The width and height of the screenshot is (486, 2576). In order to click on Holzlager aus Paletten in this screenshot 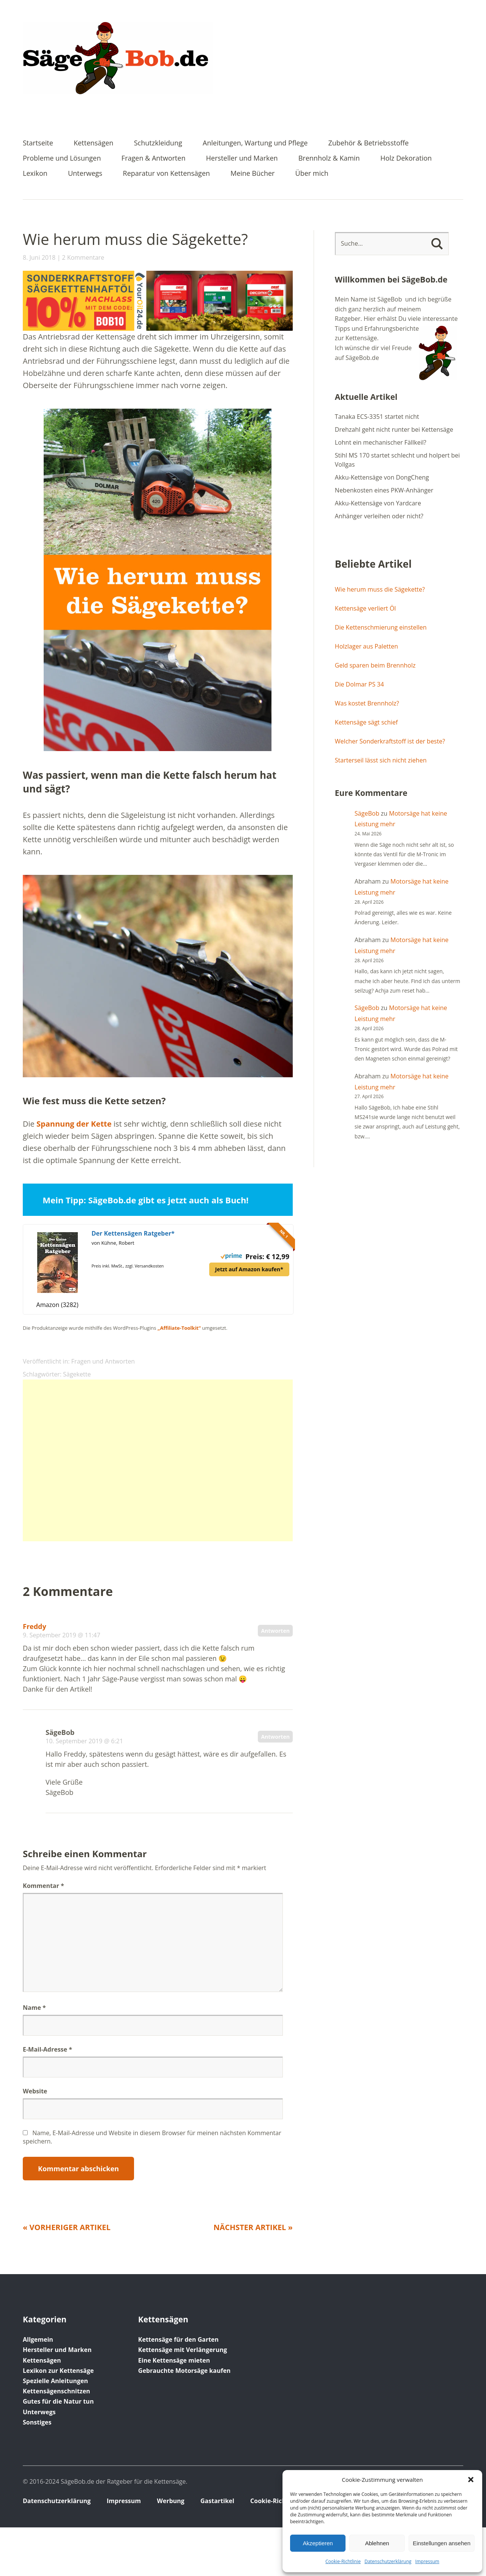, I will do `click(366, 646)`.